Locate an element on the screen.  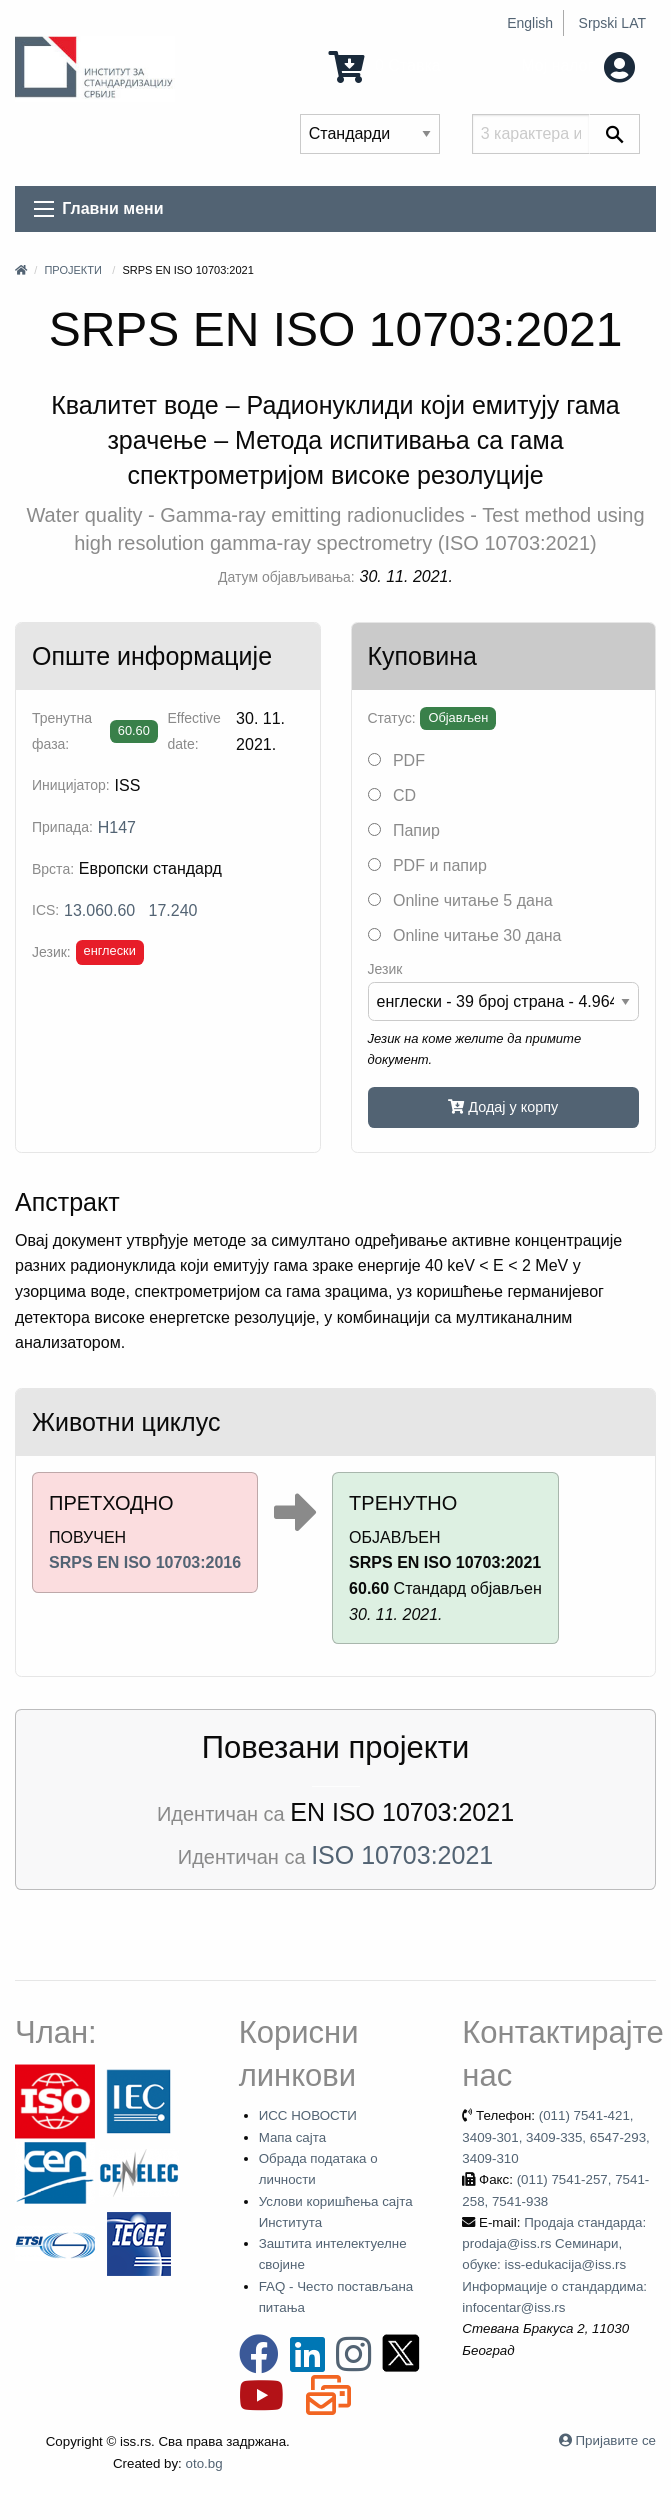
Srpski LAT is located at coordinates (612, 23).